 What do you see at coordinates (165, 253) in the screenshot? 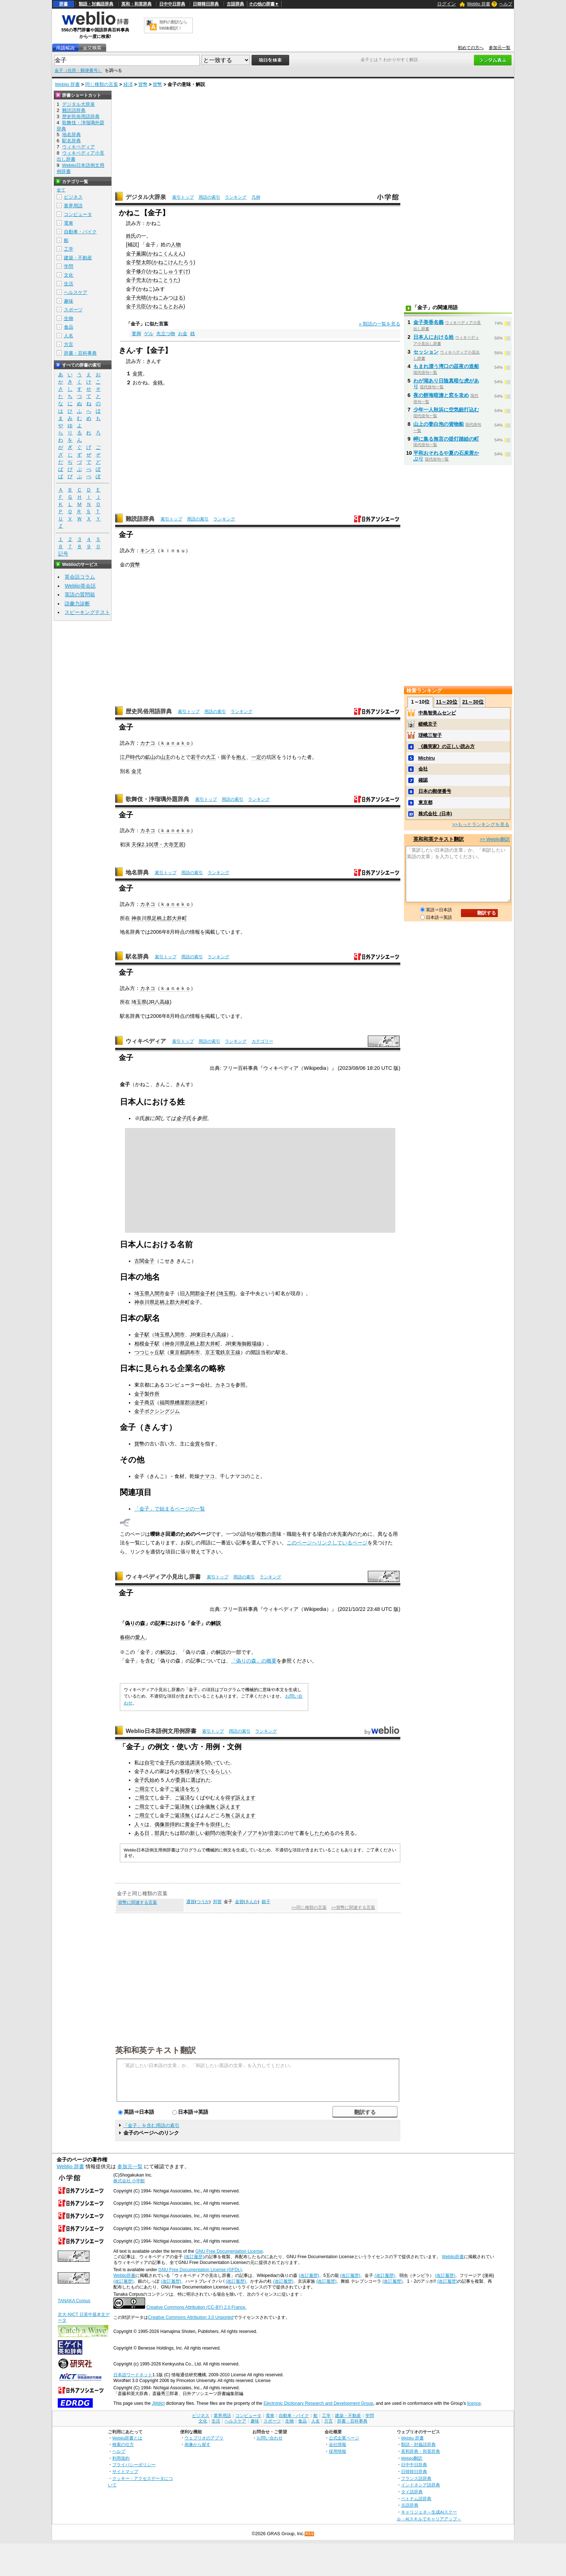
I see `かねこくんえん` at bounding box center [165, 253].